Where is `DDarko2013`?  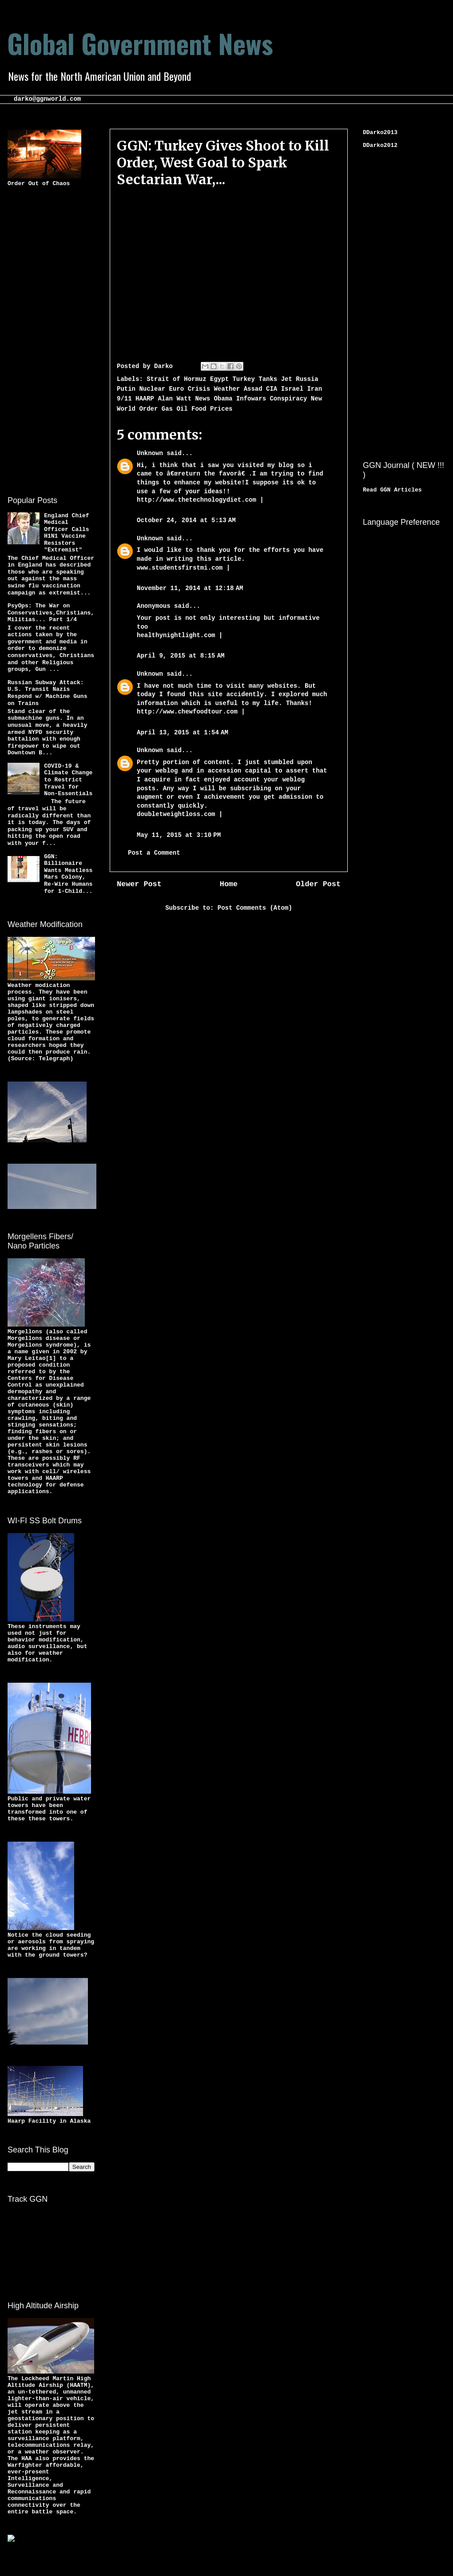
DDarko2013 is located at coordinates (380, 132).